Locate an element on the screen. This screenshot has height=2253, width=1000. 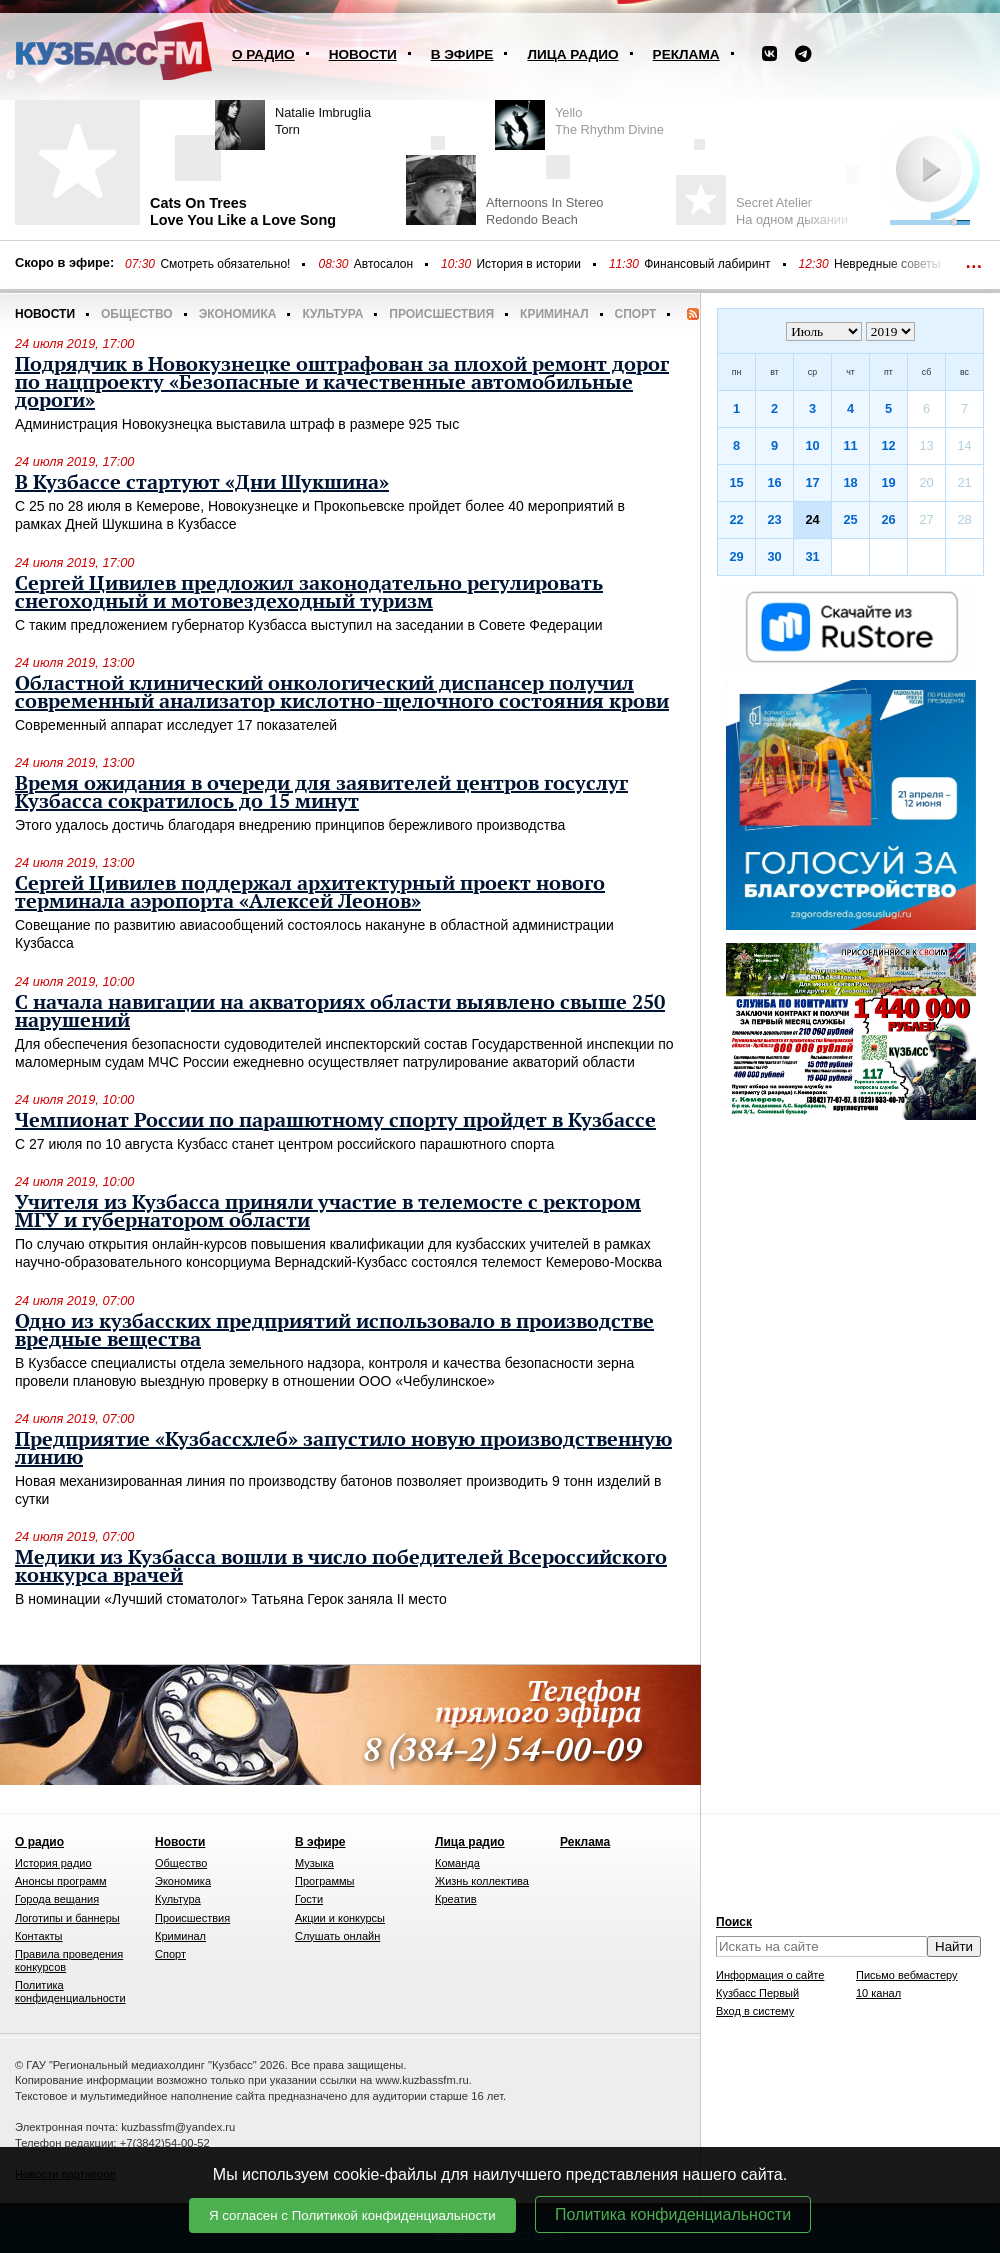
Автосалон is located at coordinates (383, 264).